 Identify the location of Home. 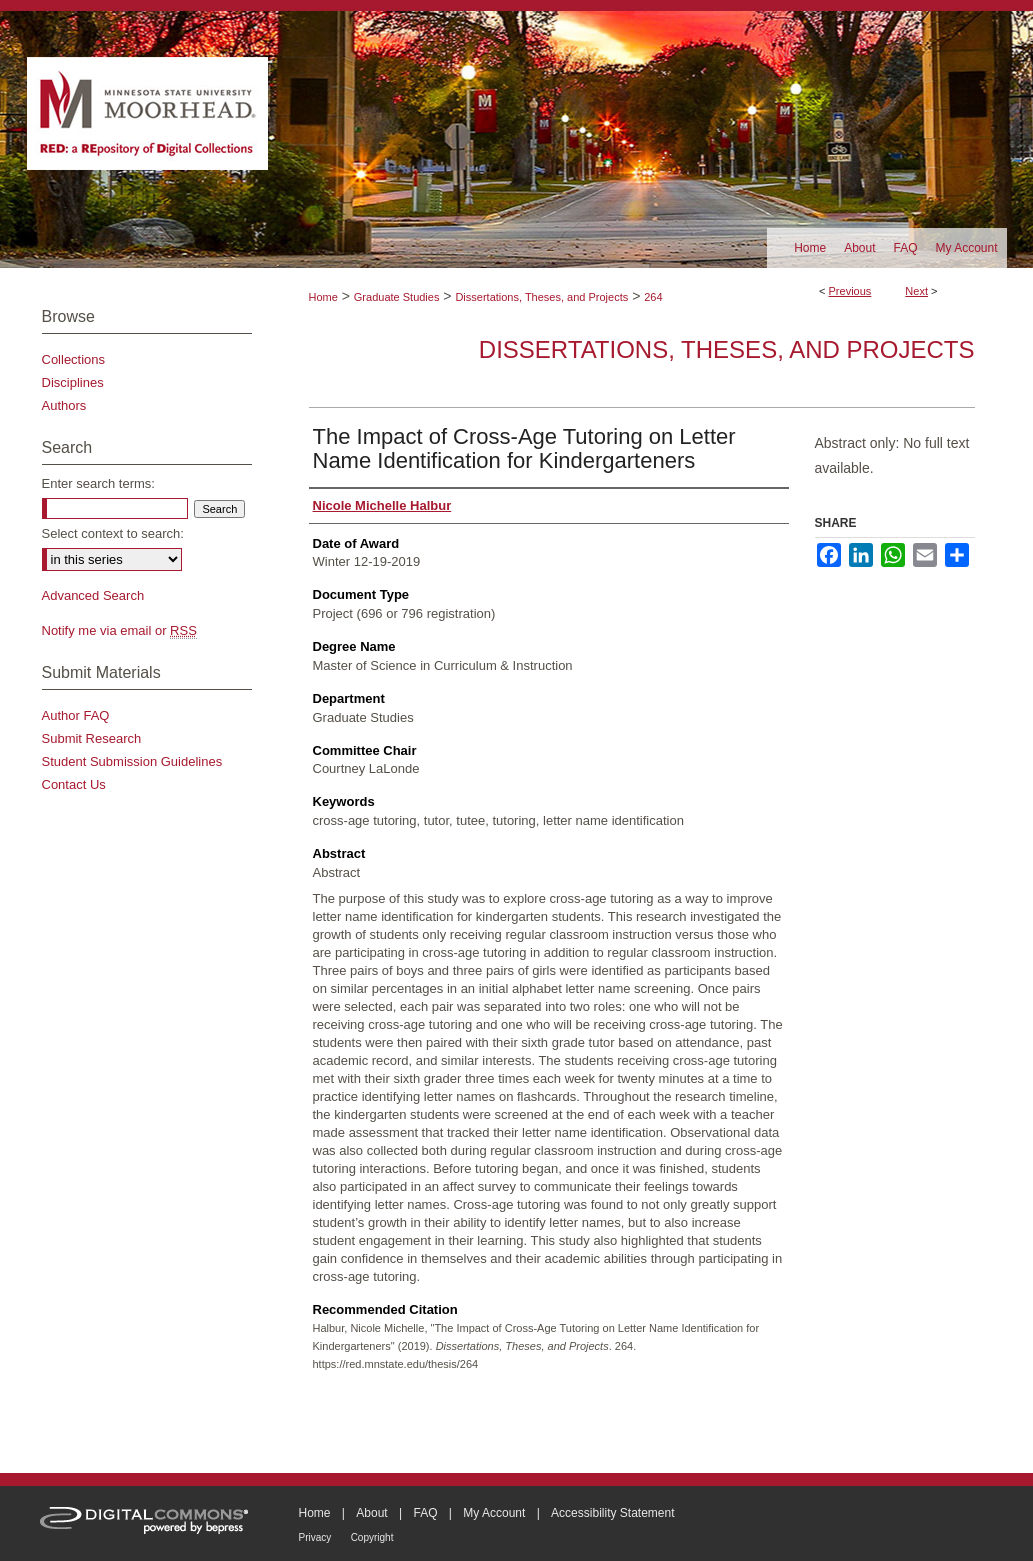
(323, 297).